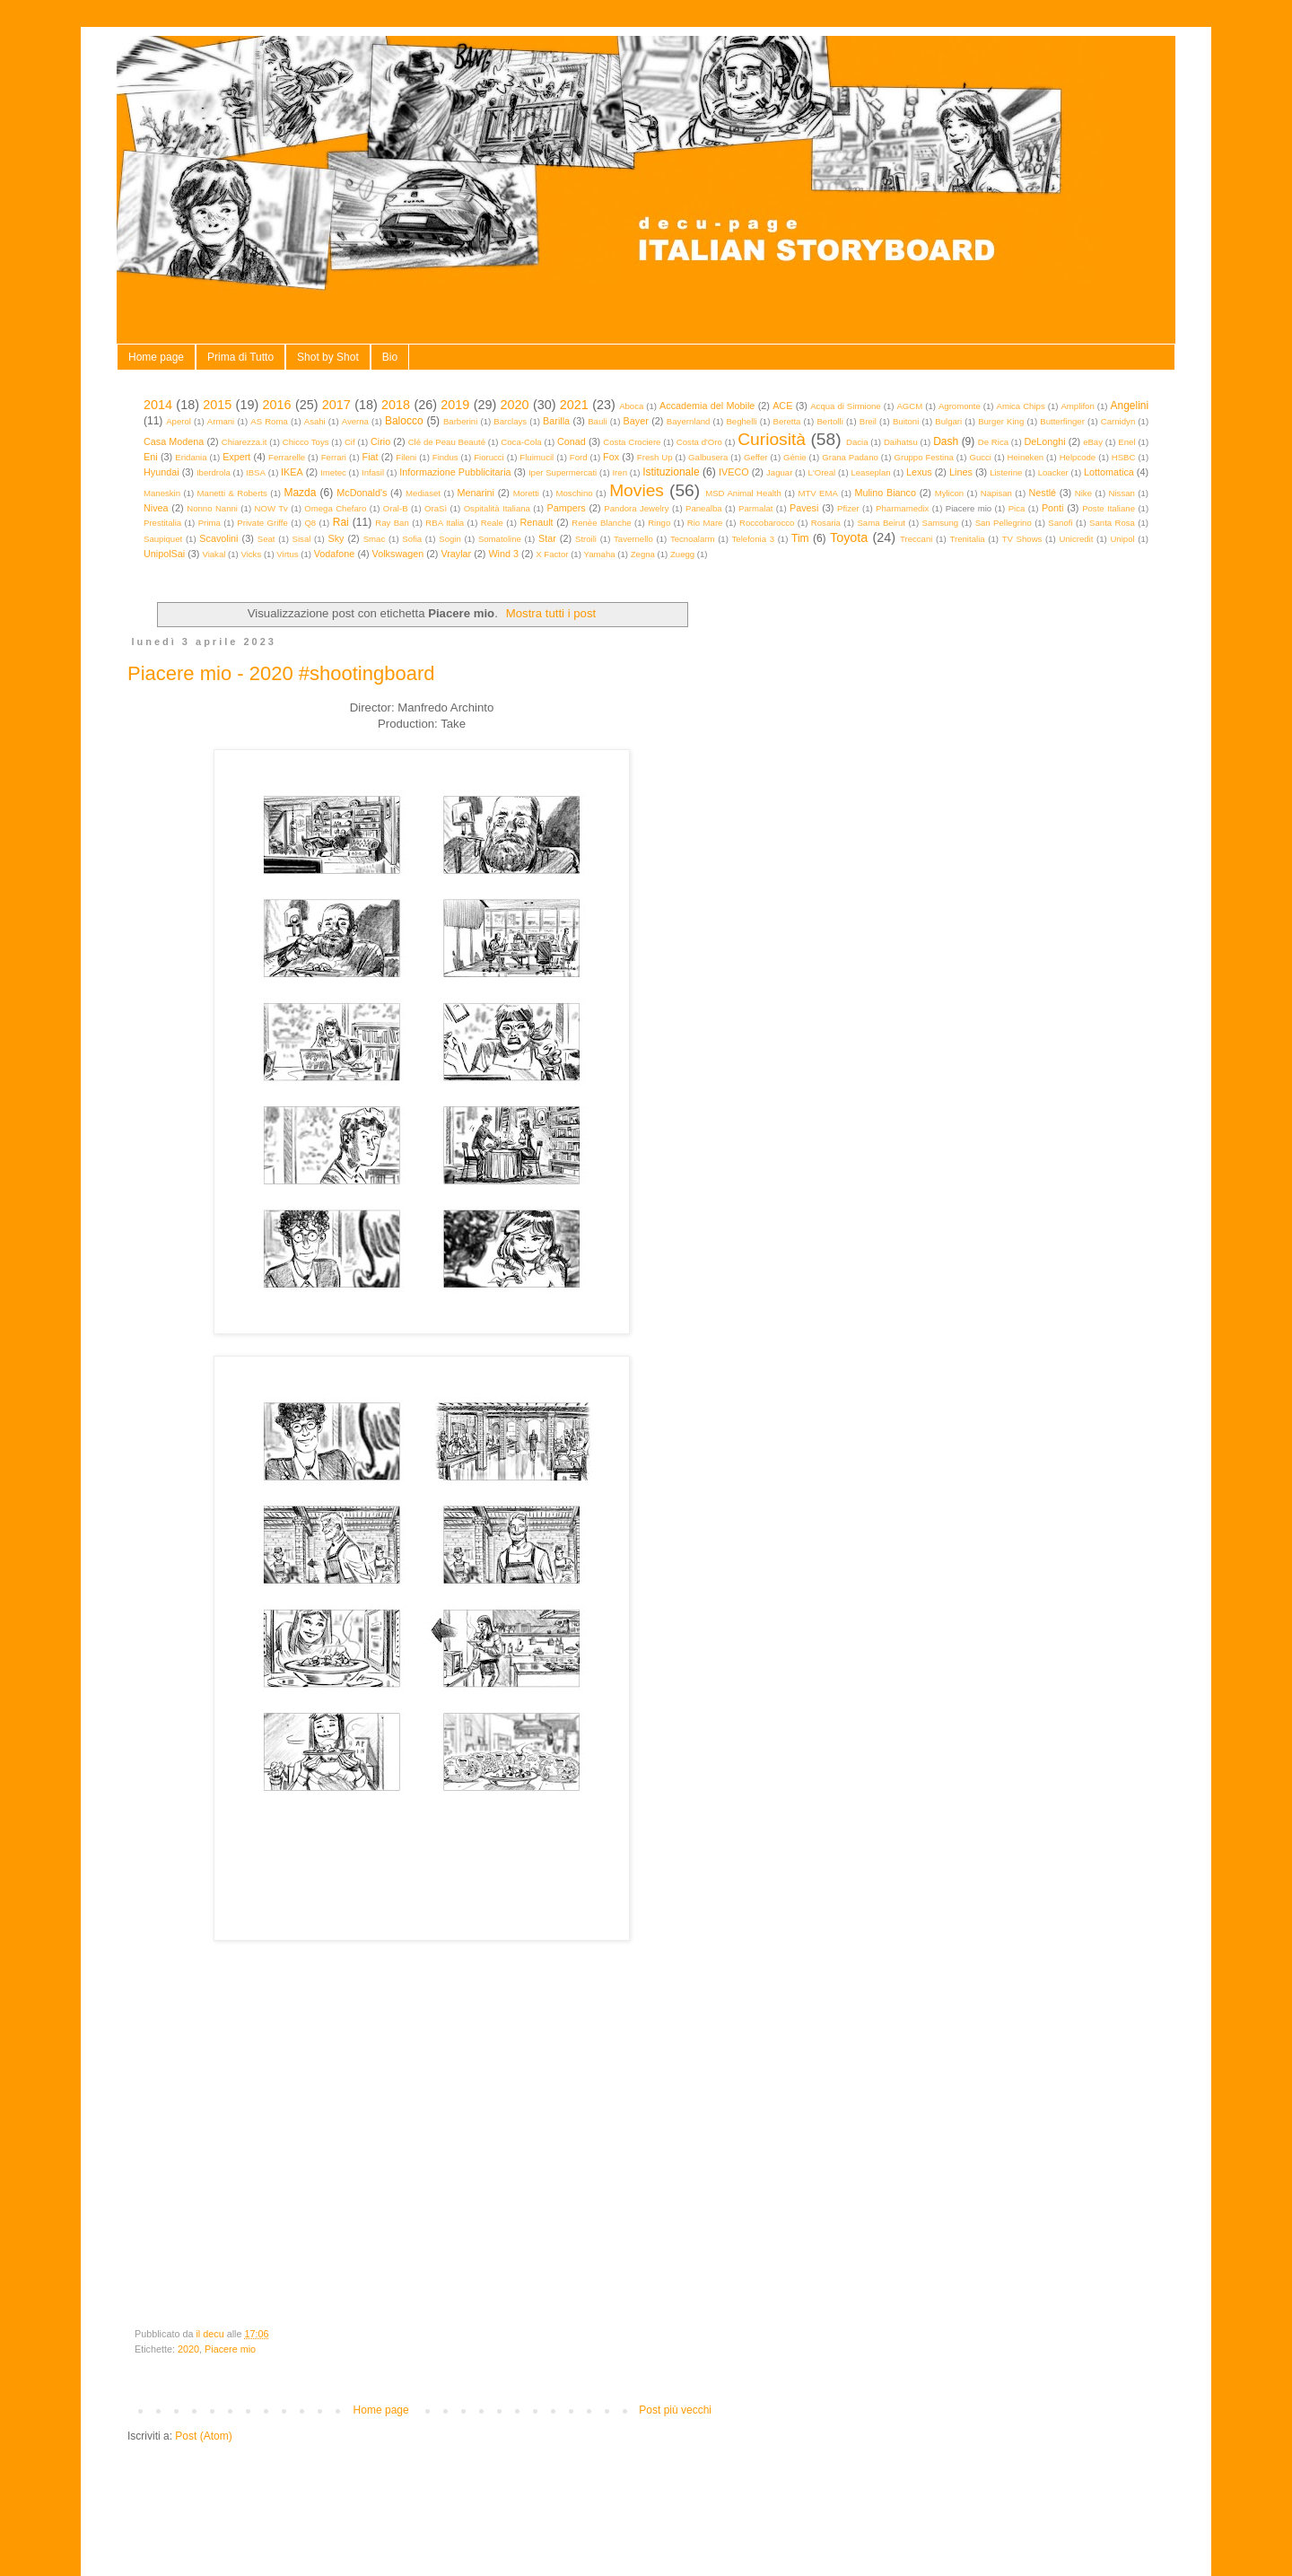 Image resolution: width=1292 pixels, height=2576 pixels. Describe the element at coordinates (619, 472) in the screenshot. I see `Iren` at that location.